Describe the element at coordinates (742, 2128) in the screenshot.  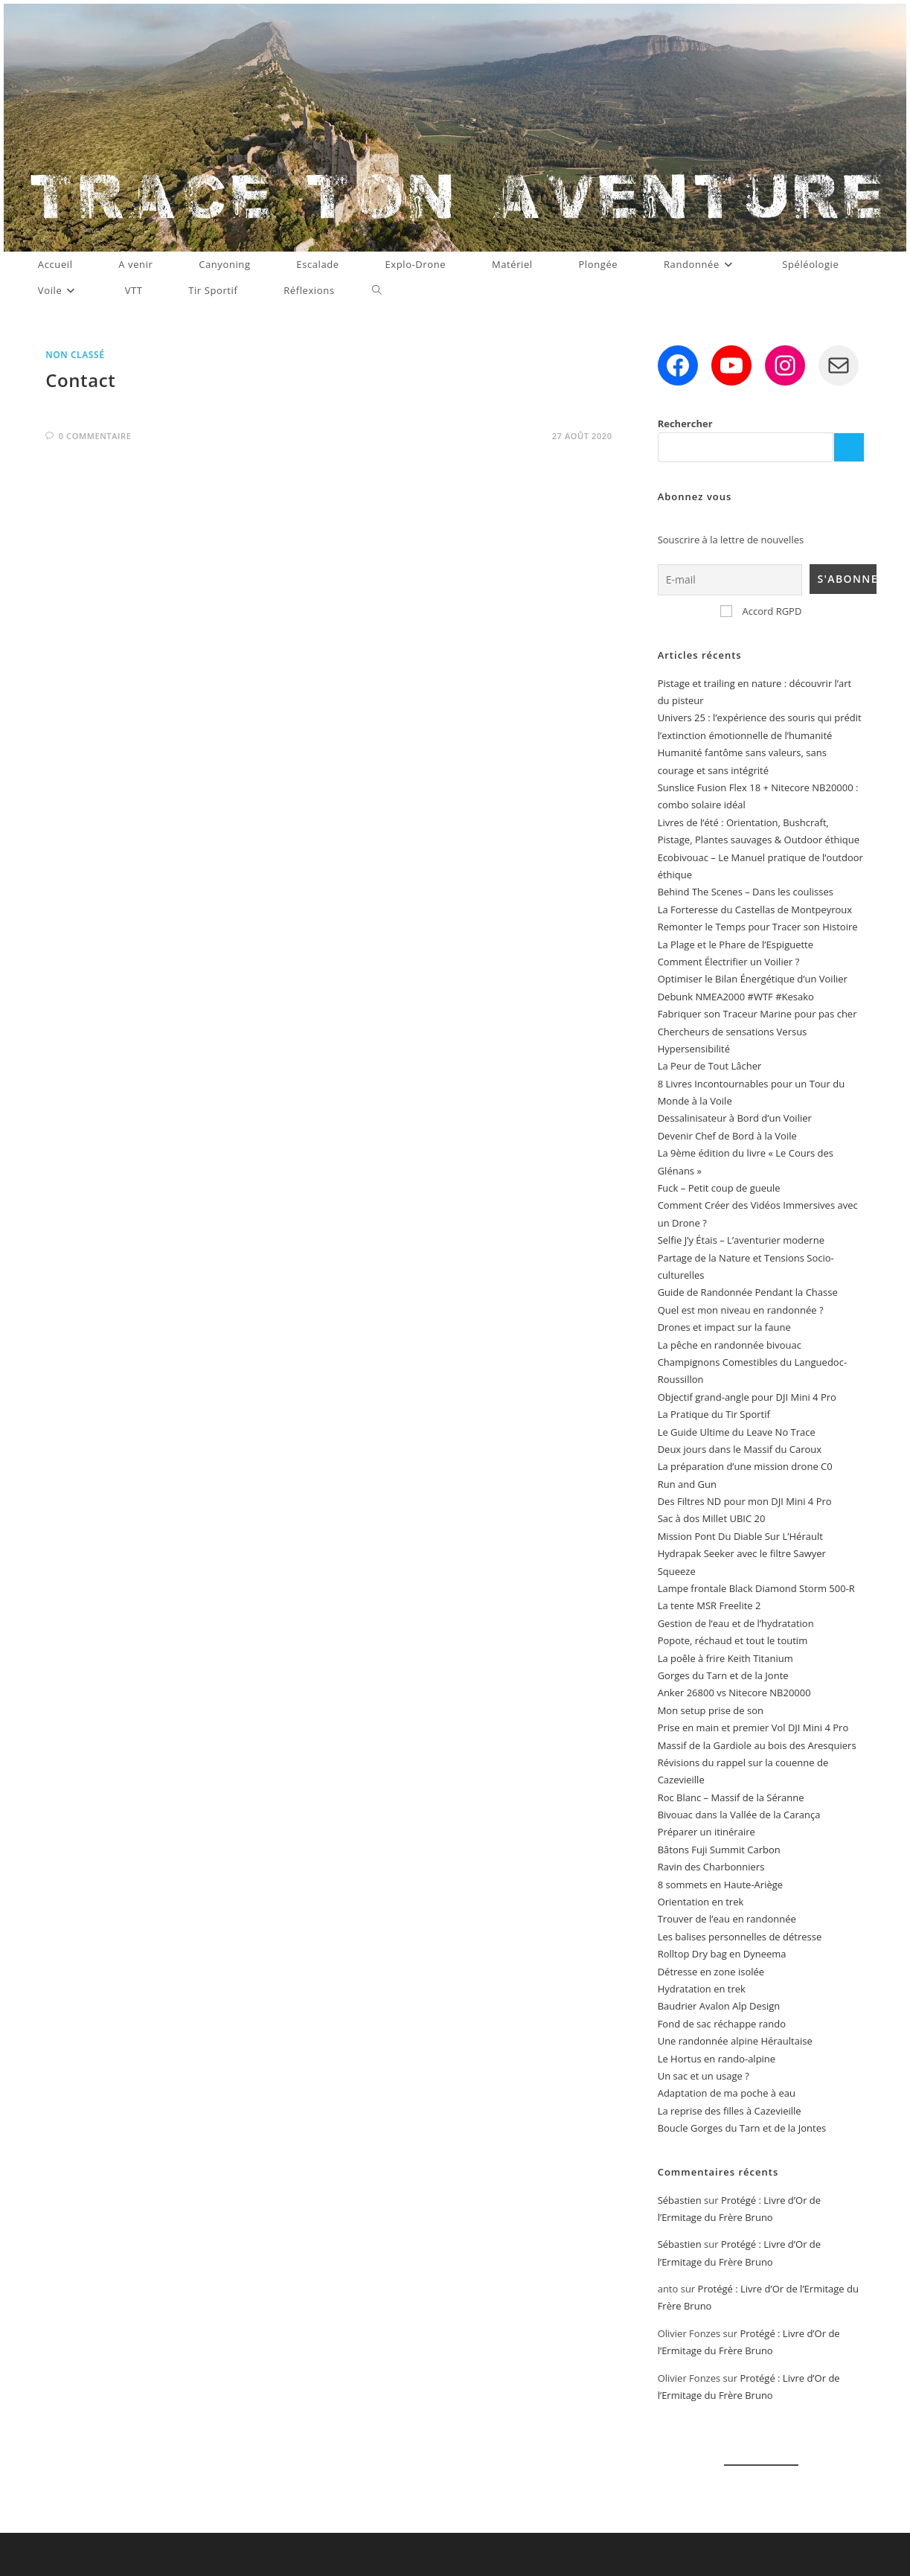
I see `Boucle Gorges du Tarn et de la Jontes` at that location.